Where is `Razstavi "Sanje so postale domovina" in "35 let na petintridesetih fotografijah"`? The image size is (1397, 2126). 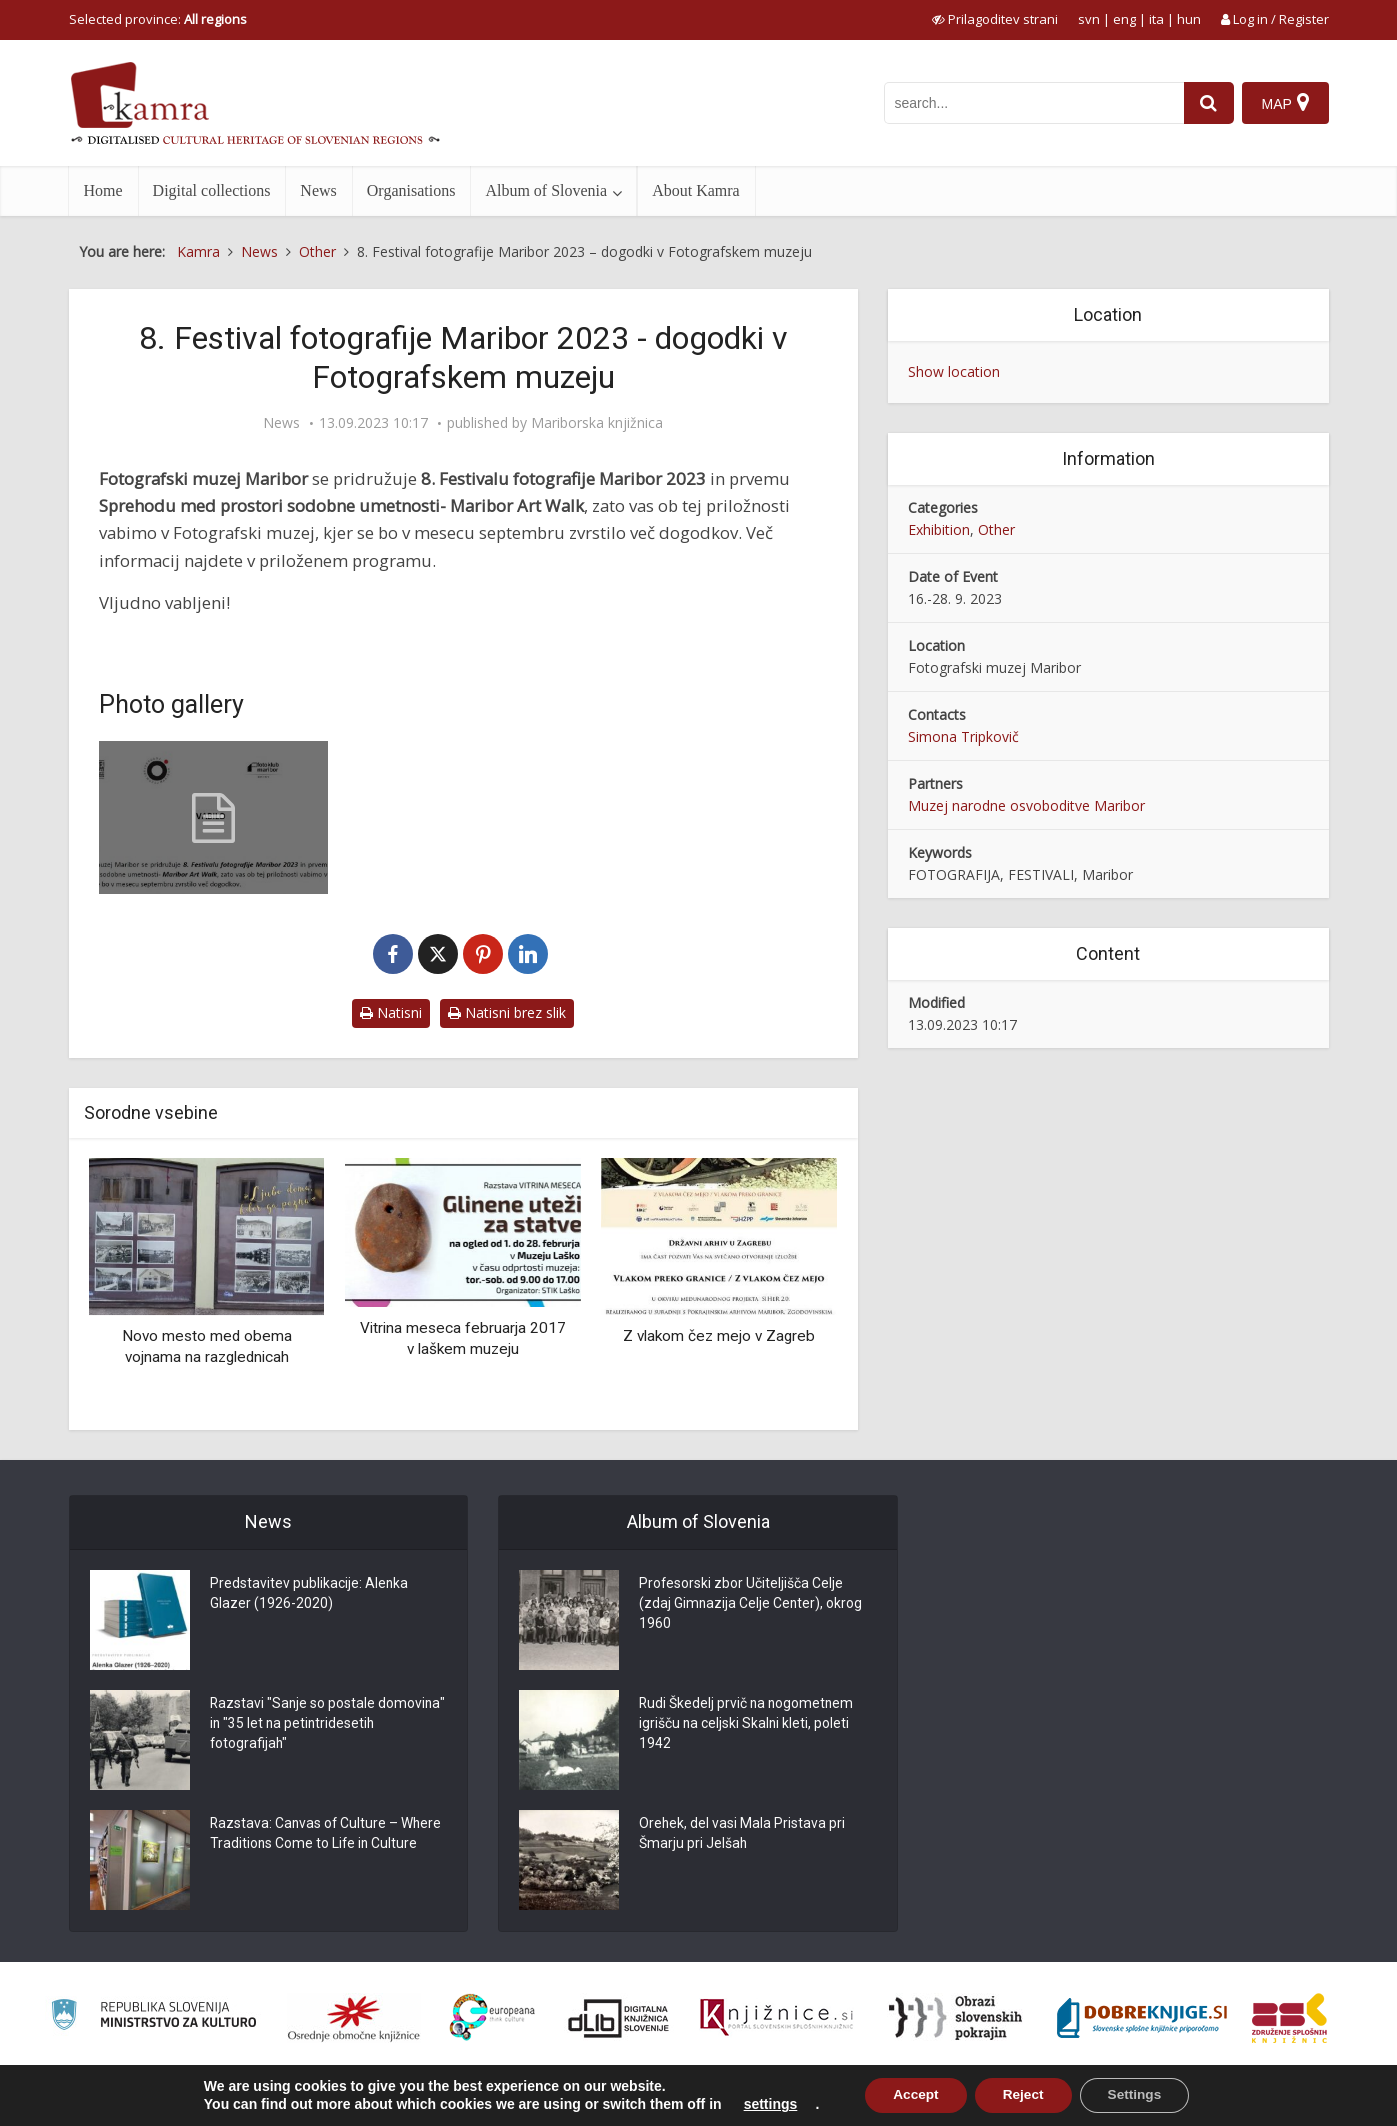
Razstavi "Sanje so postale domovina" in "35 let na petintridesetih fotografijah" is located at coordinates (297, 1725).